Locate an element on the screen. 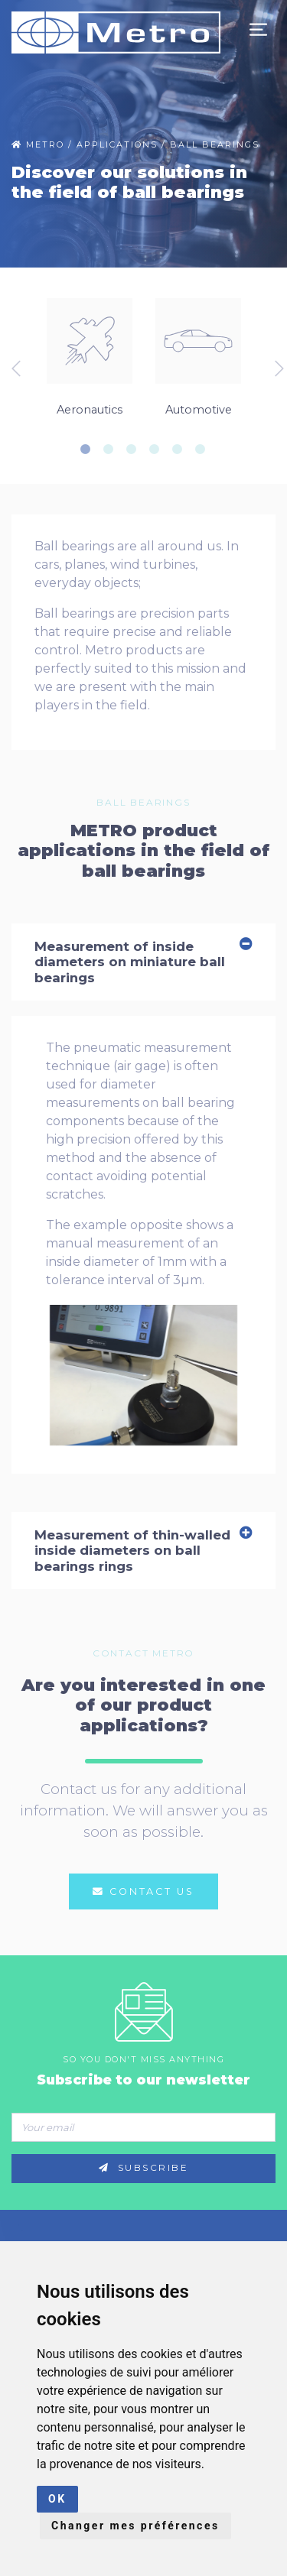  4 [tab] is located at coordinates (159, 449).